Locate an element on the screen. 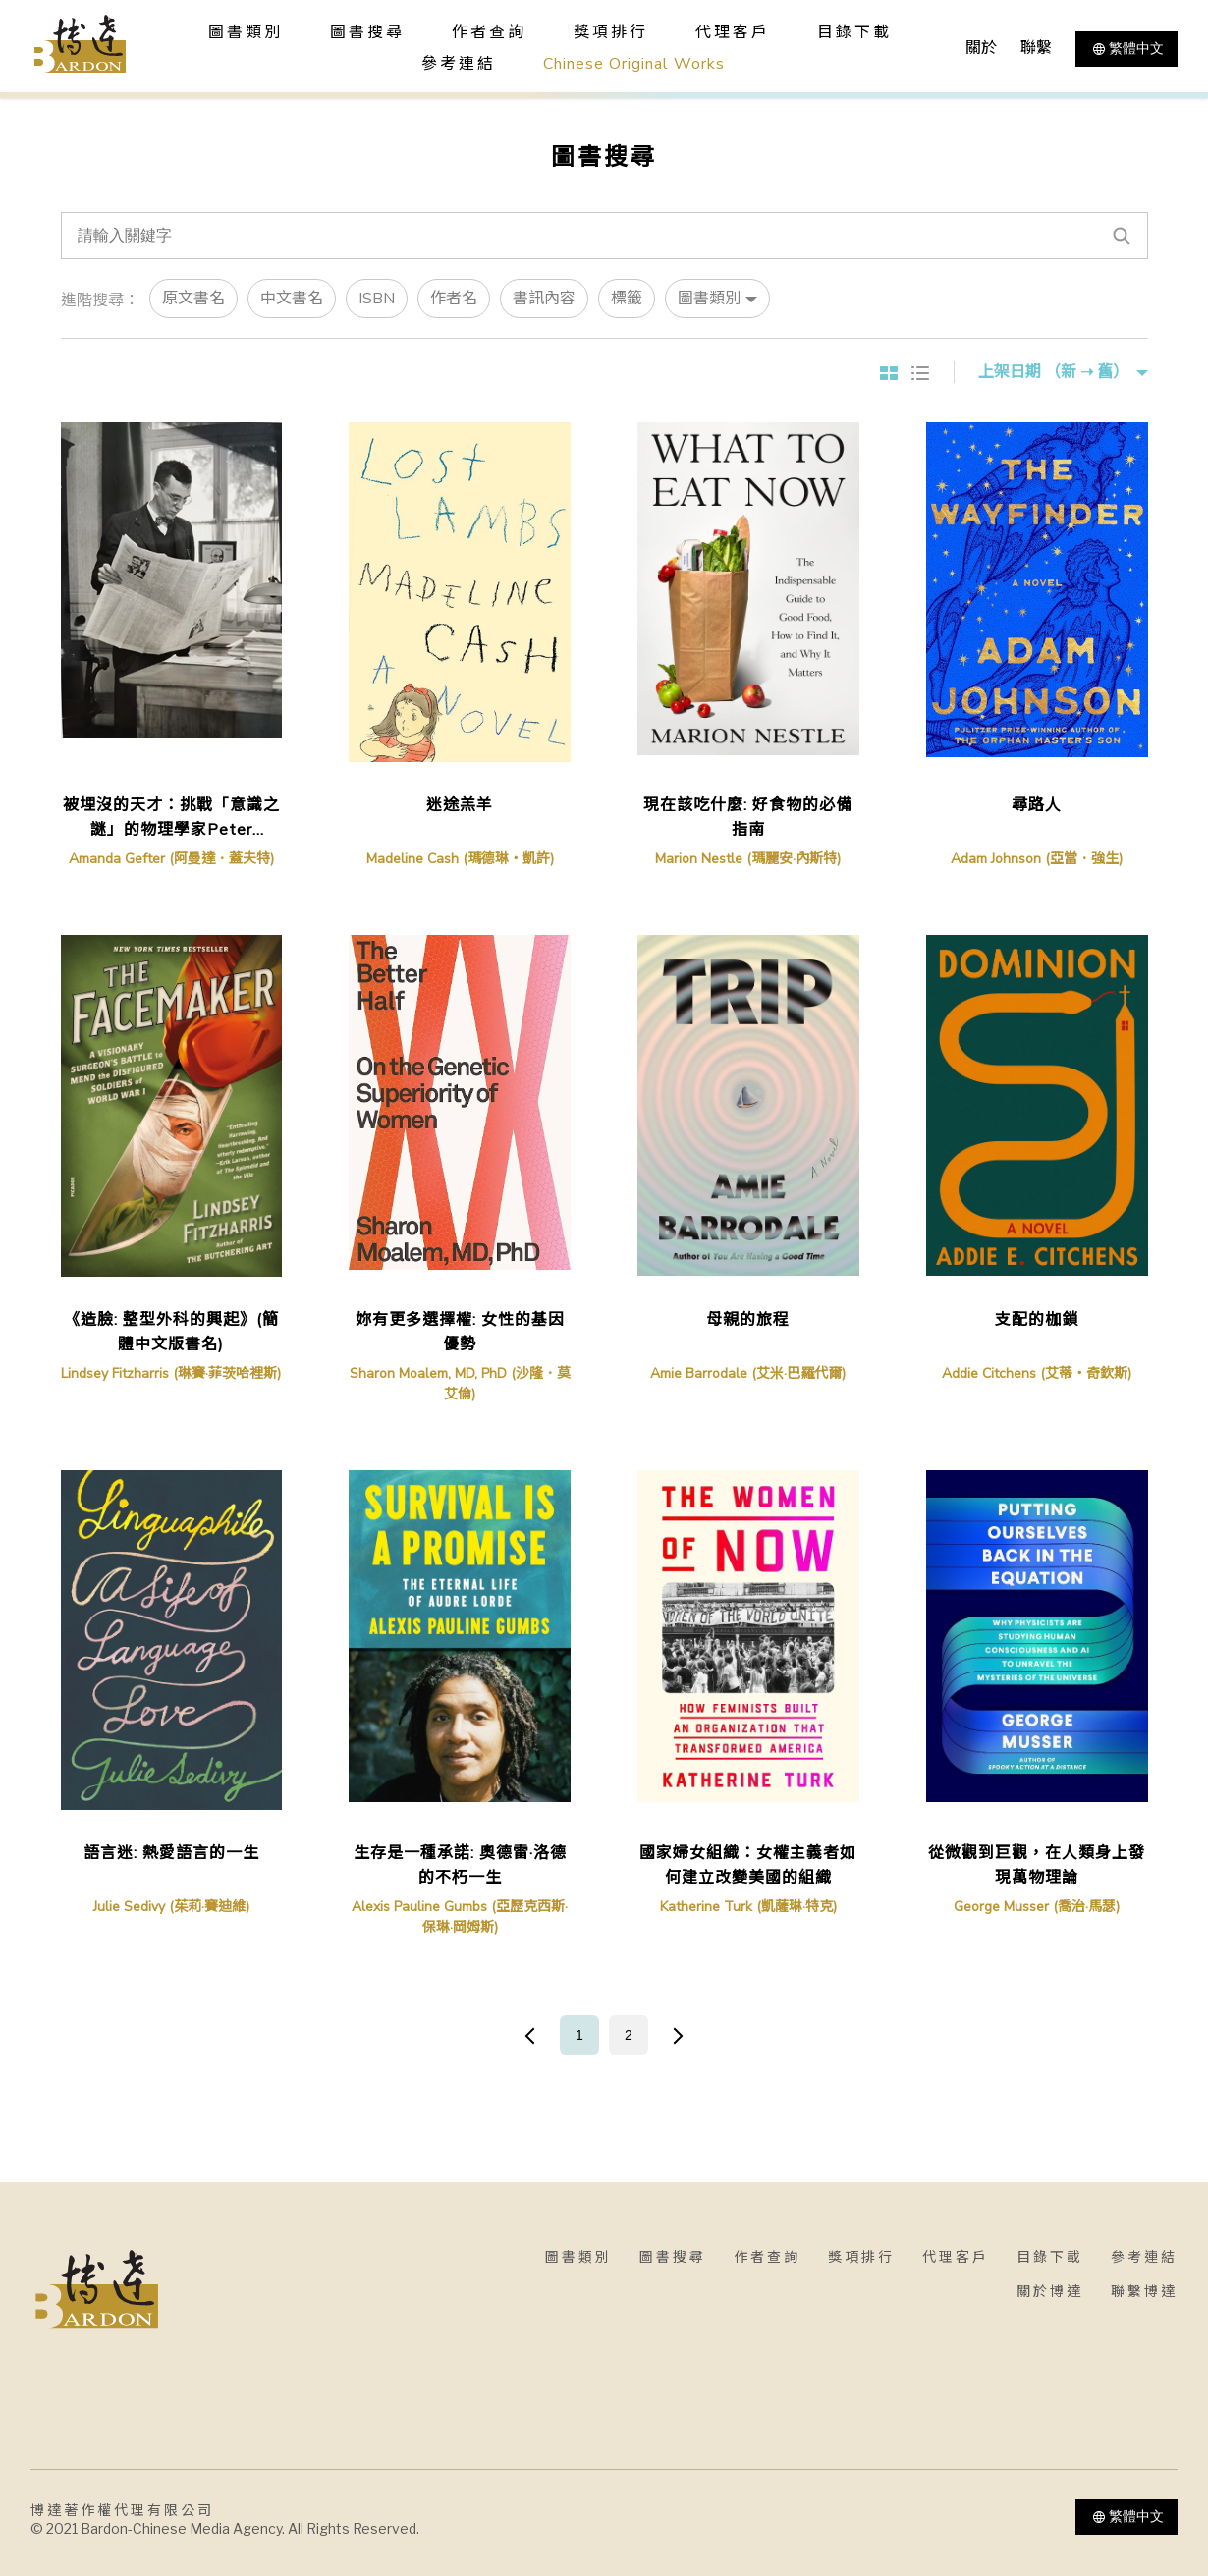  聯繫博達 is located at coordinates (1144, 2291).